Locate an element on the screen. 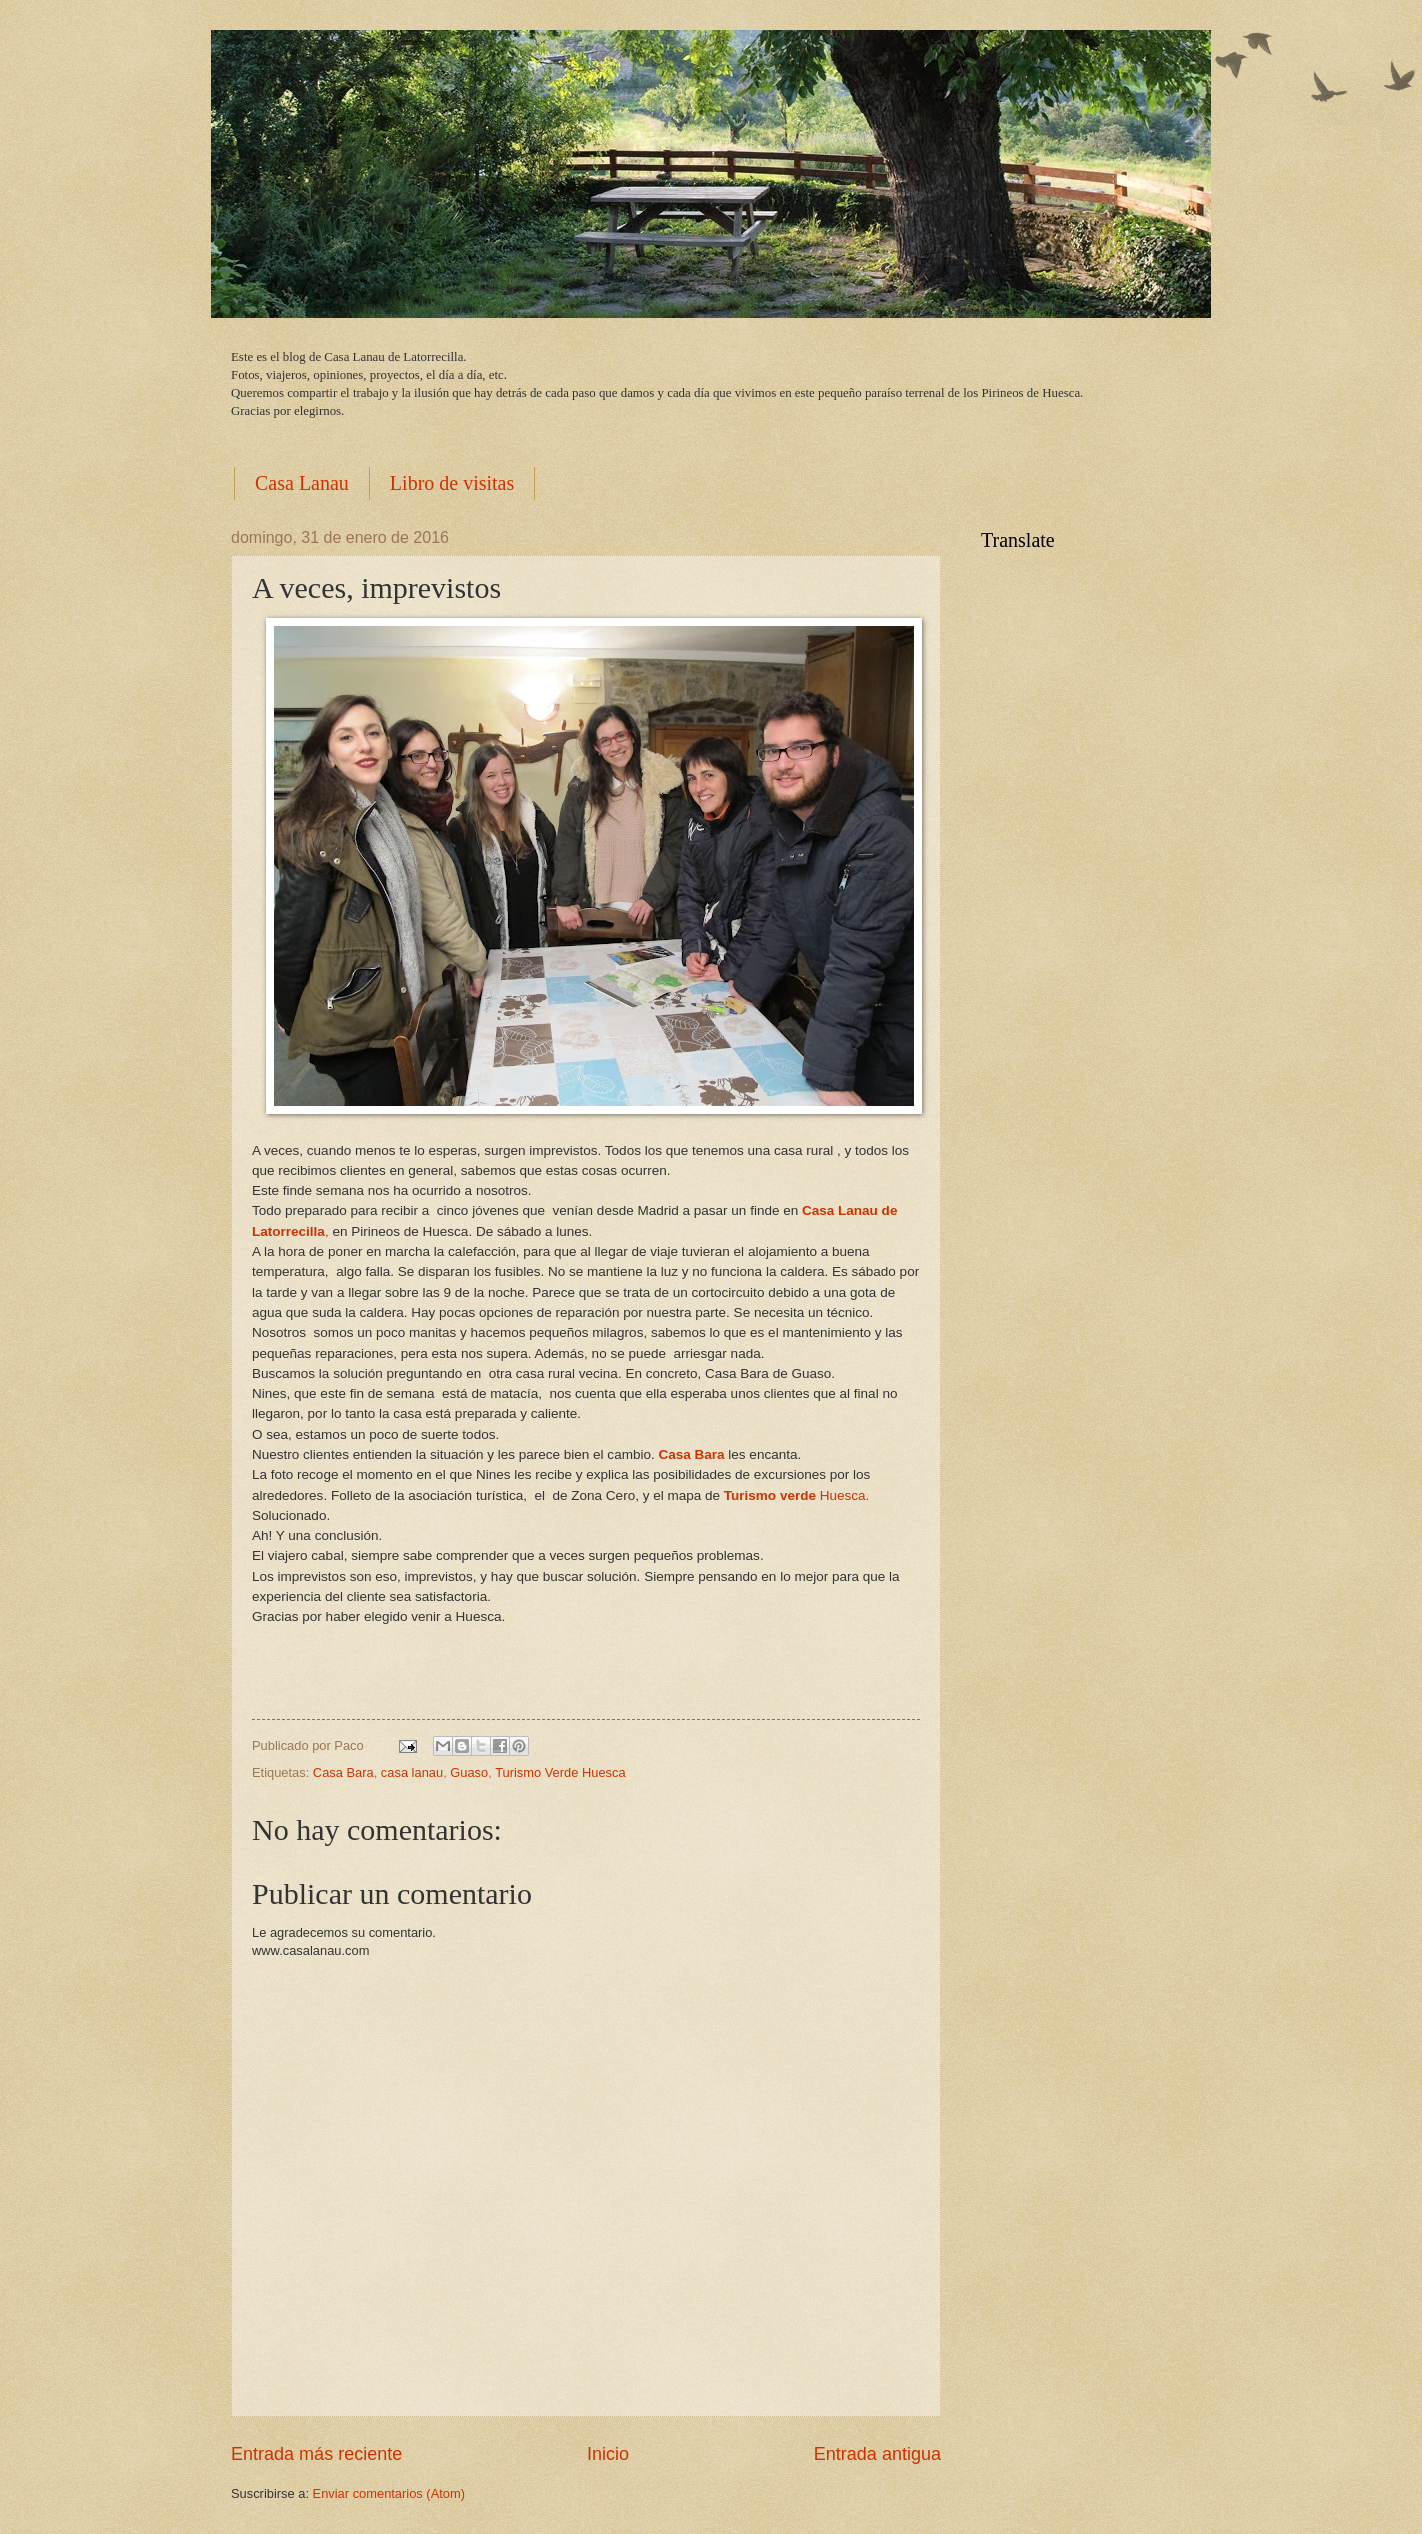 The width and height of the screenshot is (1422, 2534). Guaso is located at coordinates (469, 1772).